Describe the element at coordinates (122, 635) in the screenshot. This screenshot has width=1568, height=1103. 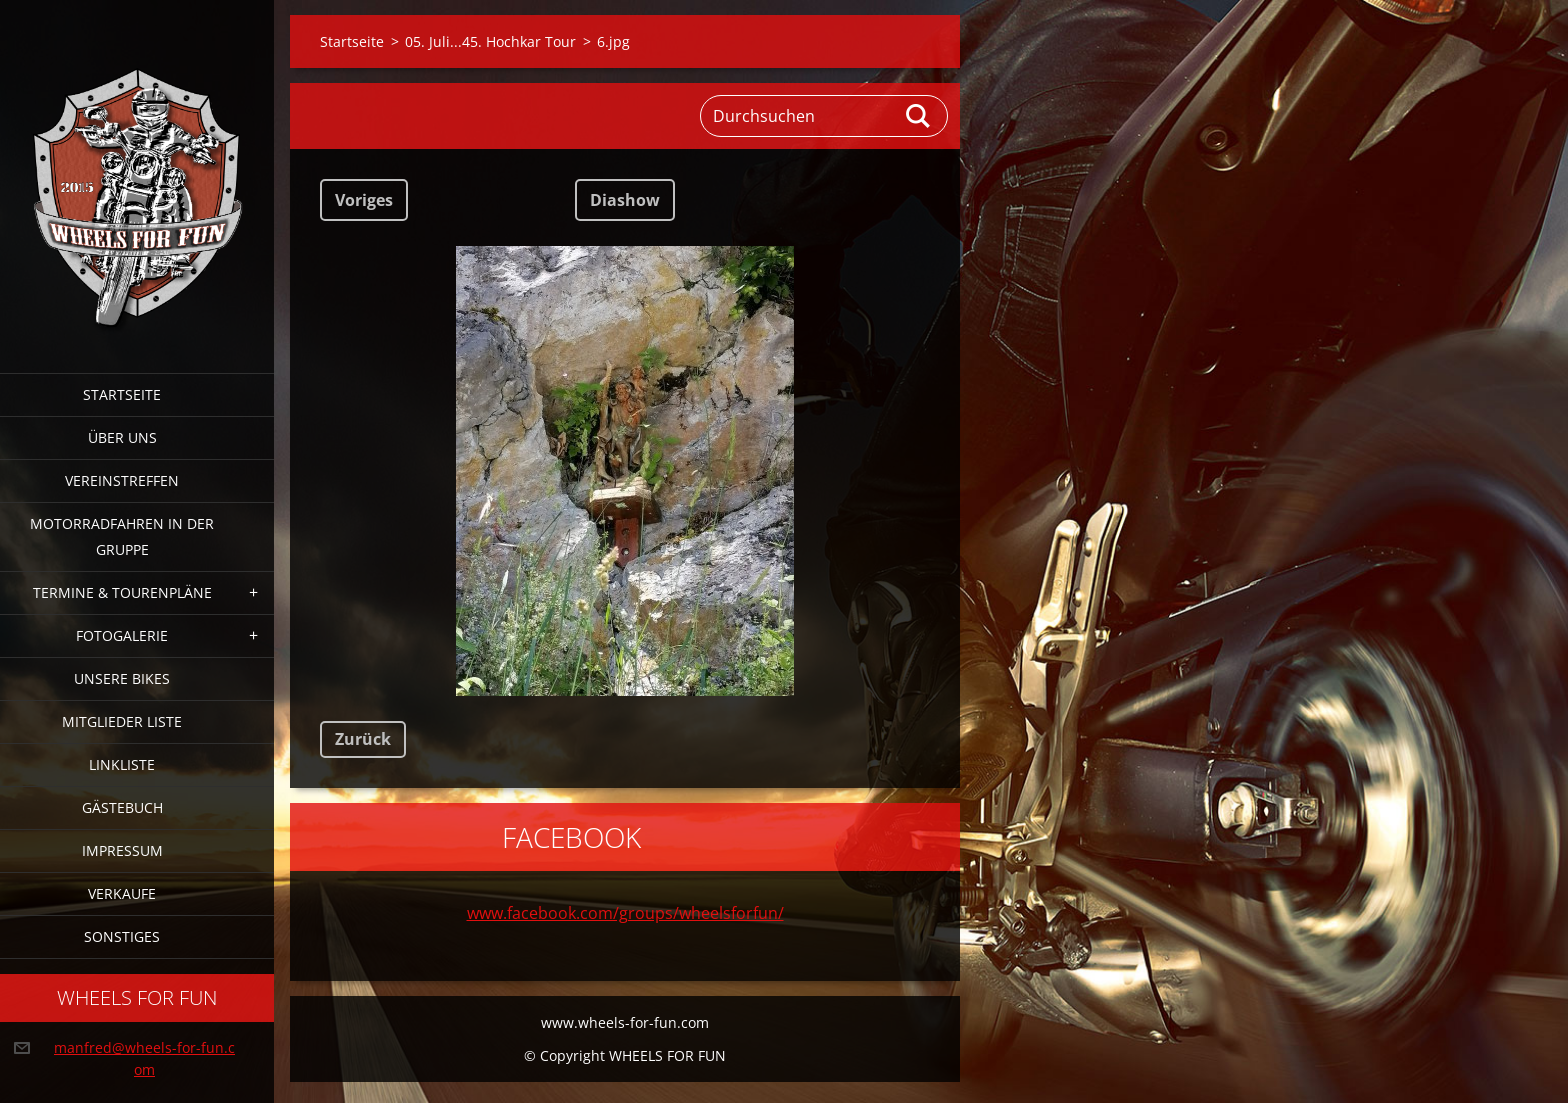
I see `Fotogalerie` at that location.